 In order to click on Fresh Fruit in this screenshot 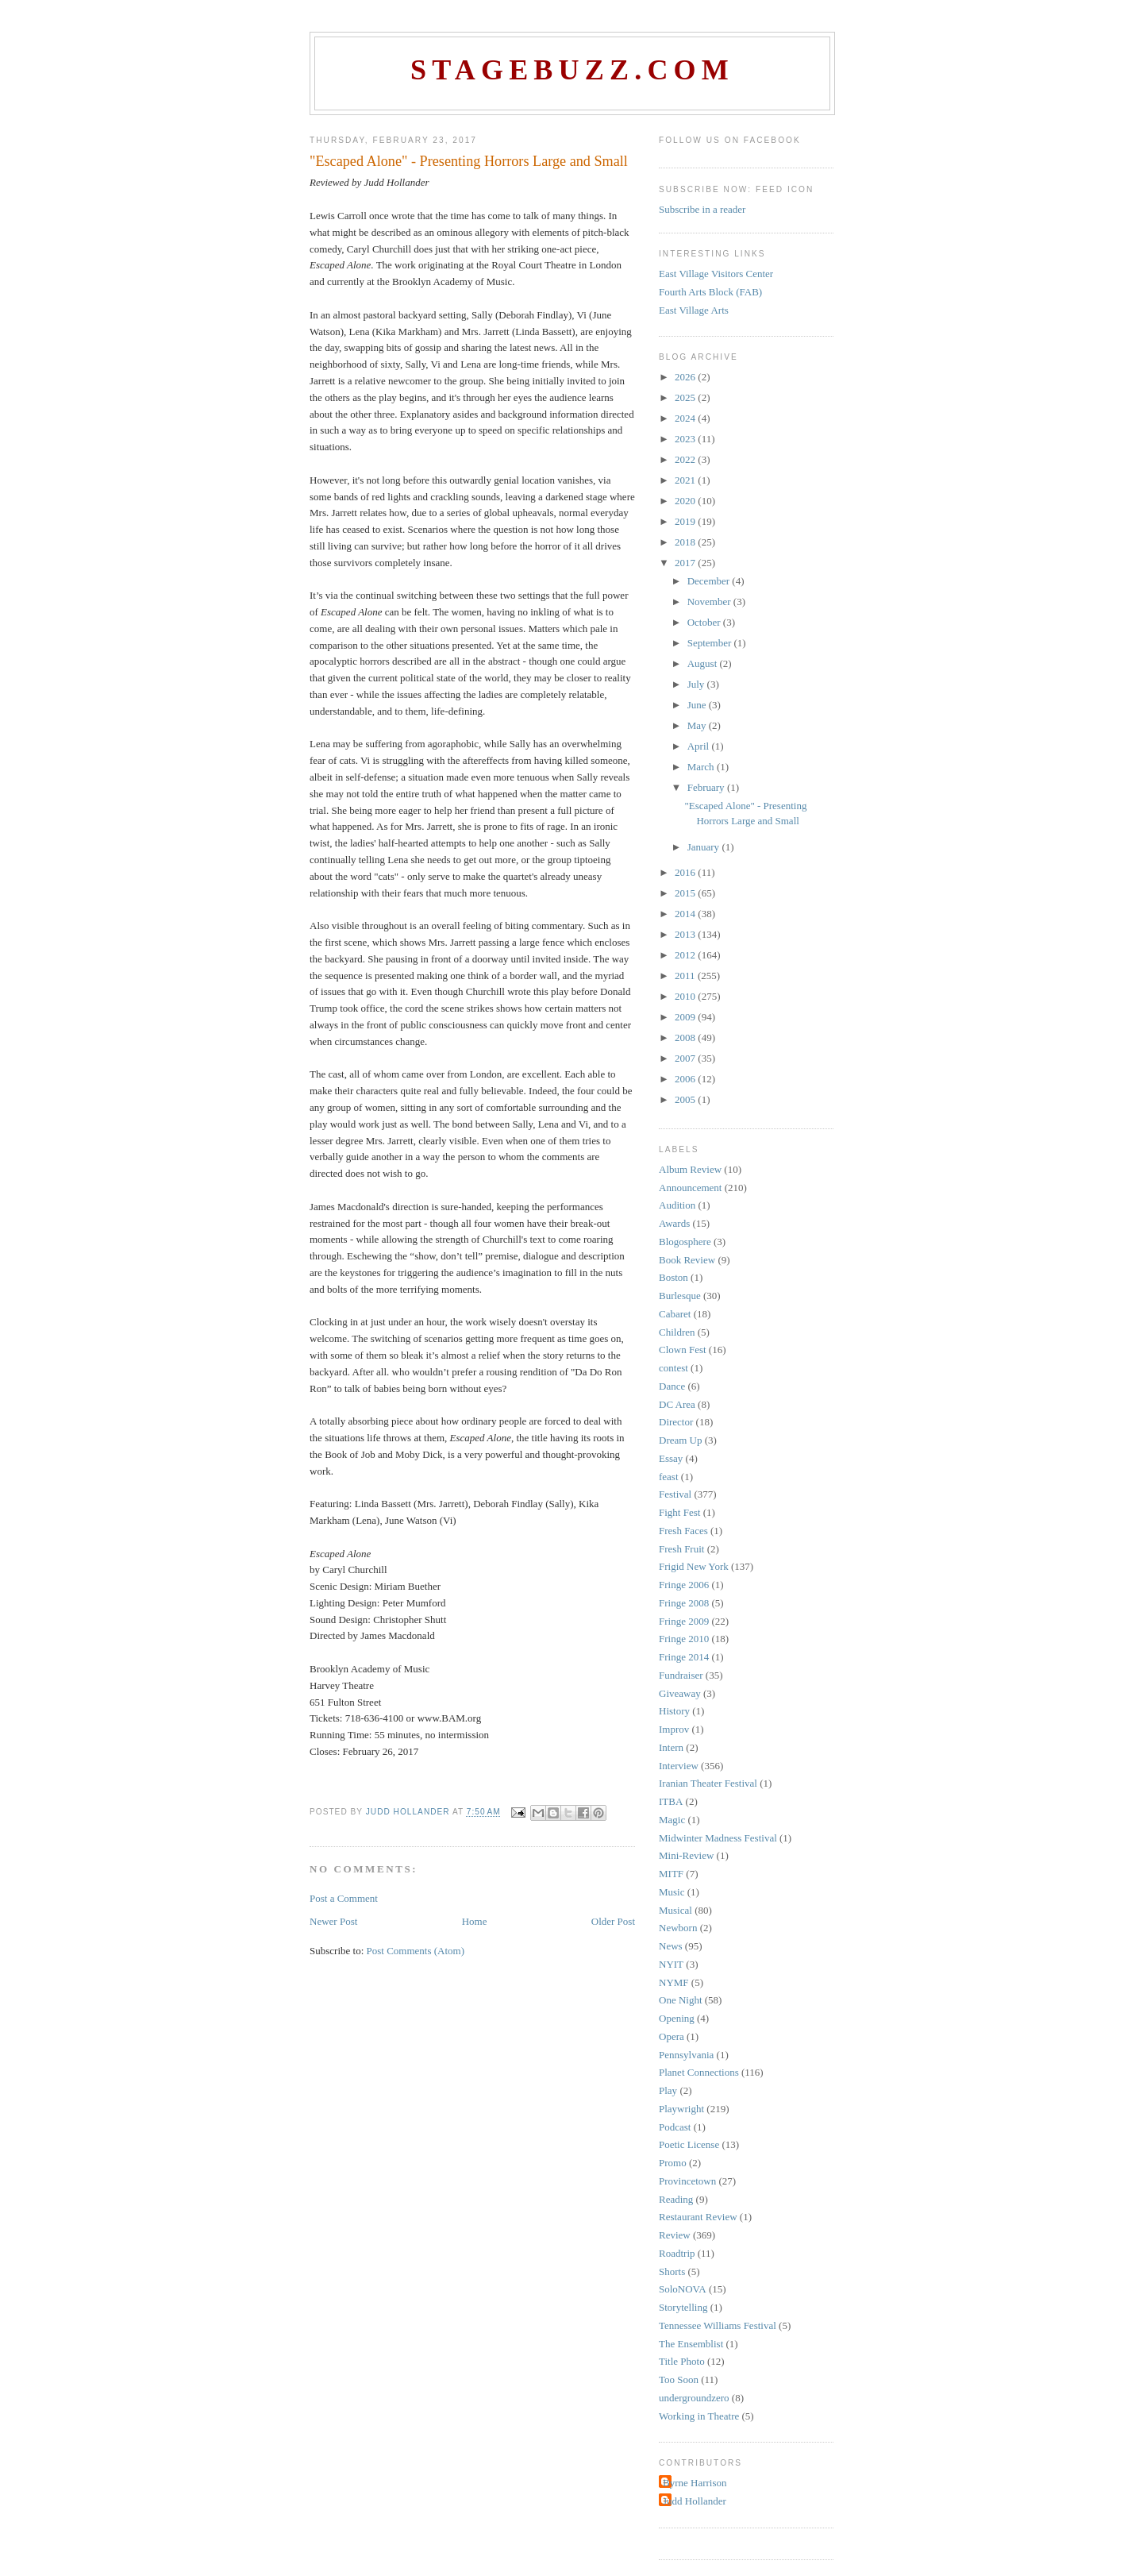, I will do `click(681, 1549)`.